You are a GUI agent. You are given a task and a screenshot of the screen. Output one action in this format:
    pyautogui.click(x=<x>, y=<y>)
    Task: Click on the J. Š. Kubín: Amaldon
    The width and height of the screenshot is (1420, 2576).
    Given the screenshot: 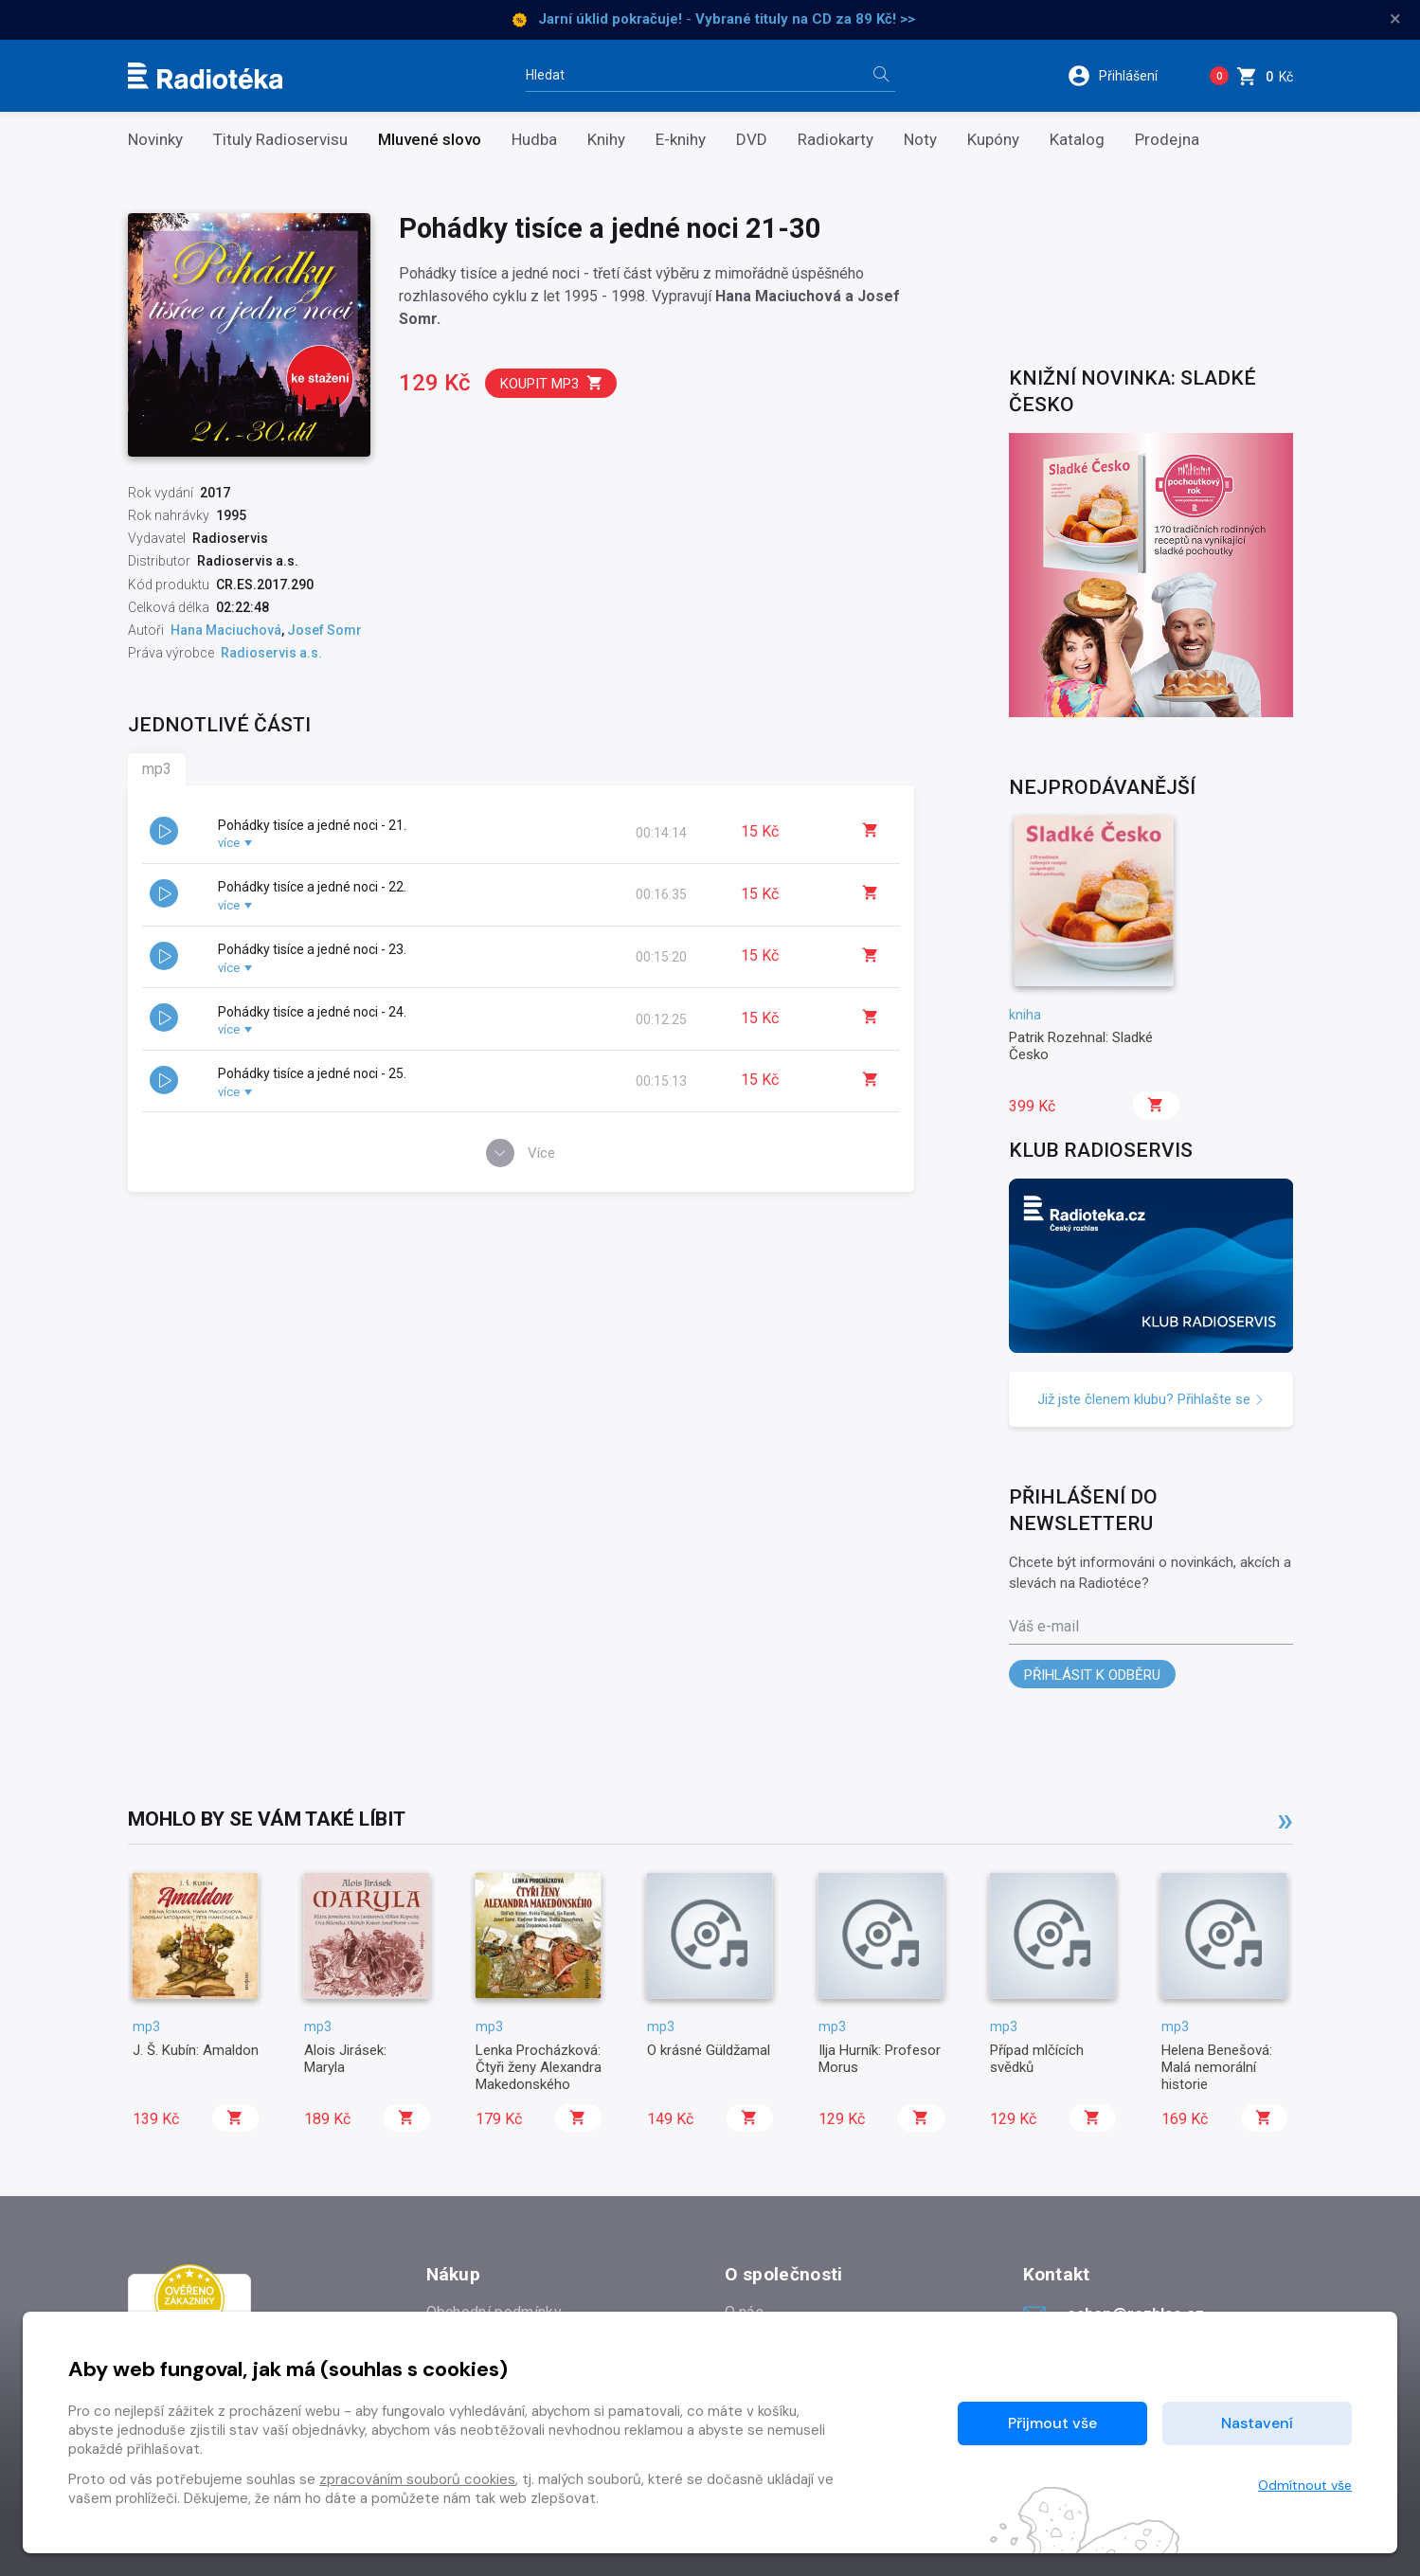 What is the action you would take?
    pyautogui.click(x=196, y=2050)
    